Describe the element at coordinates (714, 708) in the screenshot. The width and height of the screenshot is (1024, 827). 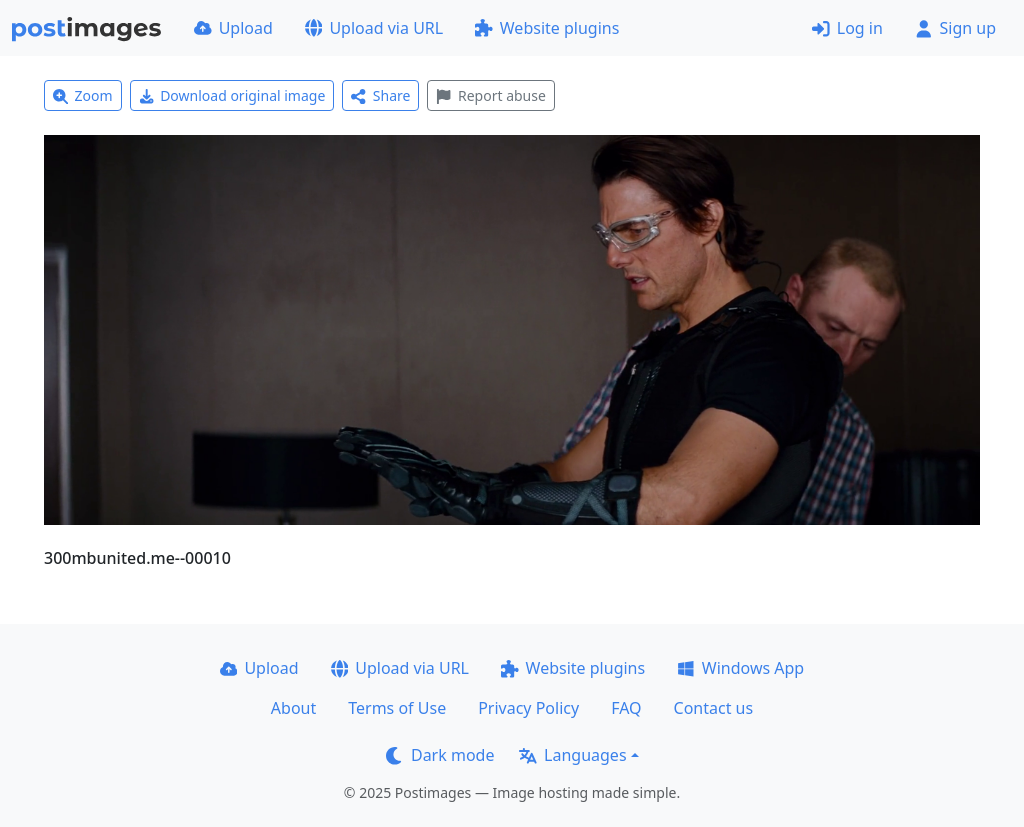
I see `Contact us` at that location.